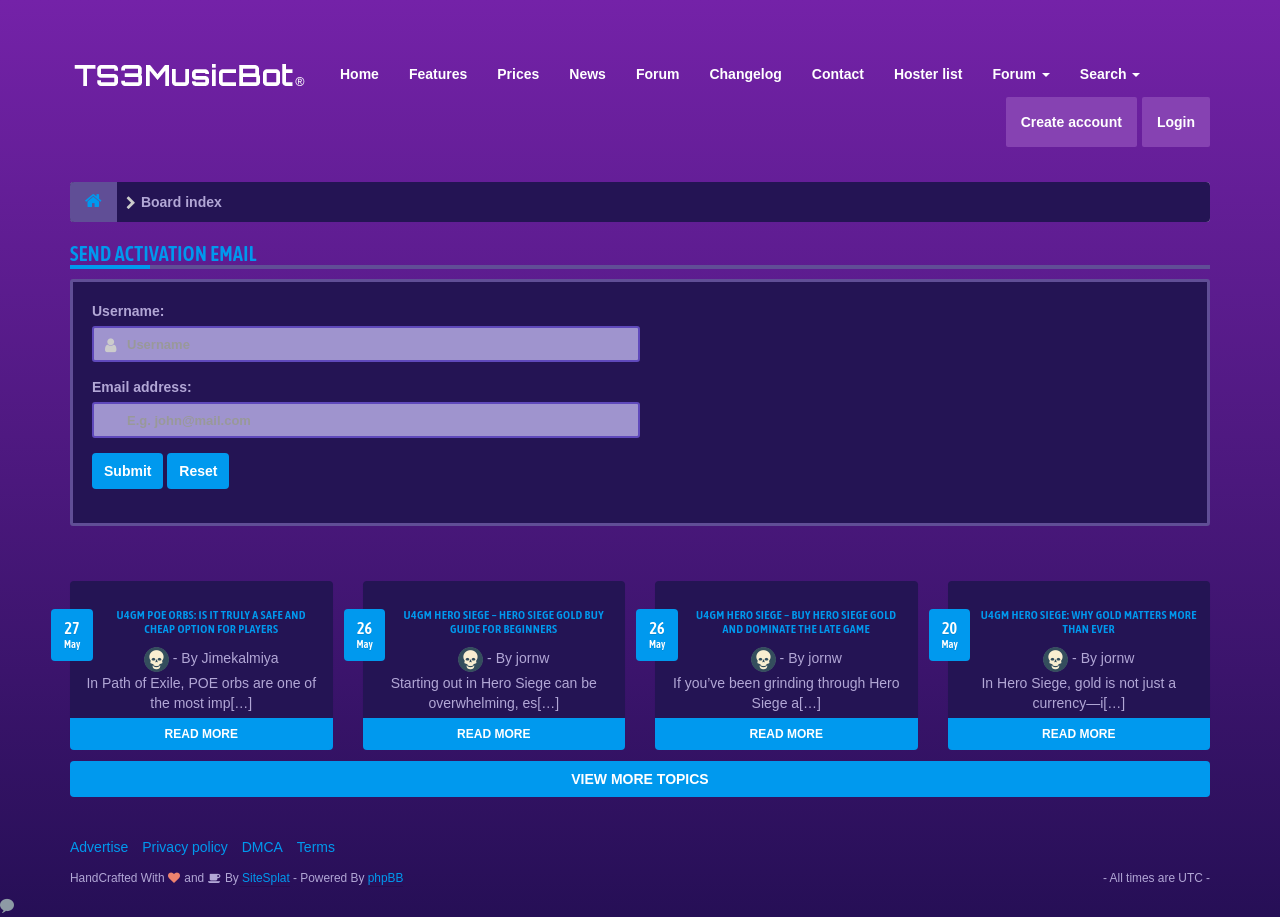 Image resolution: width=1280 pixels, height=917 pixels. I want to click on Forum, so click(658, 74).